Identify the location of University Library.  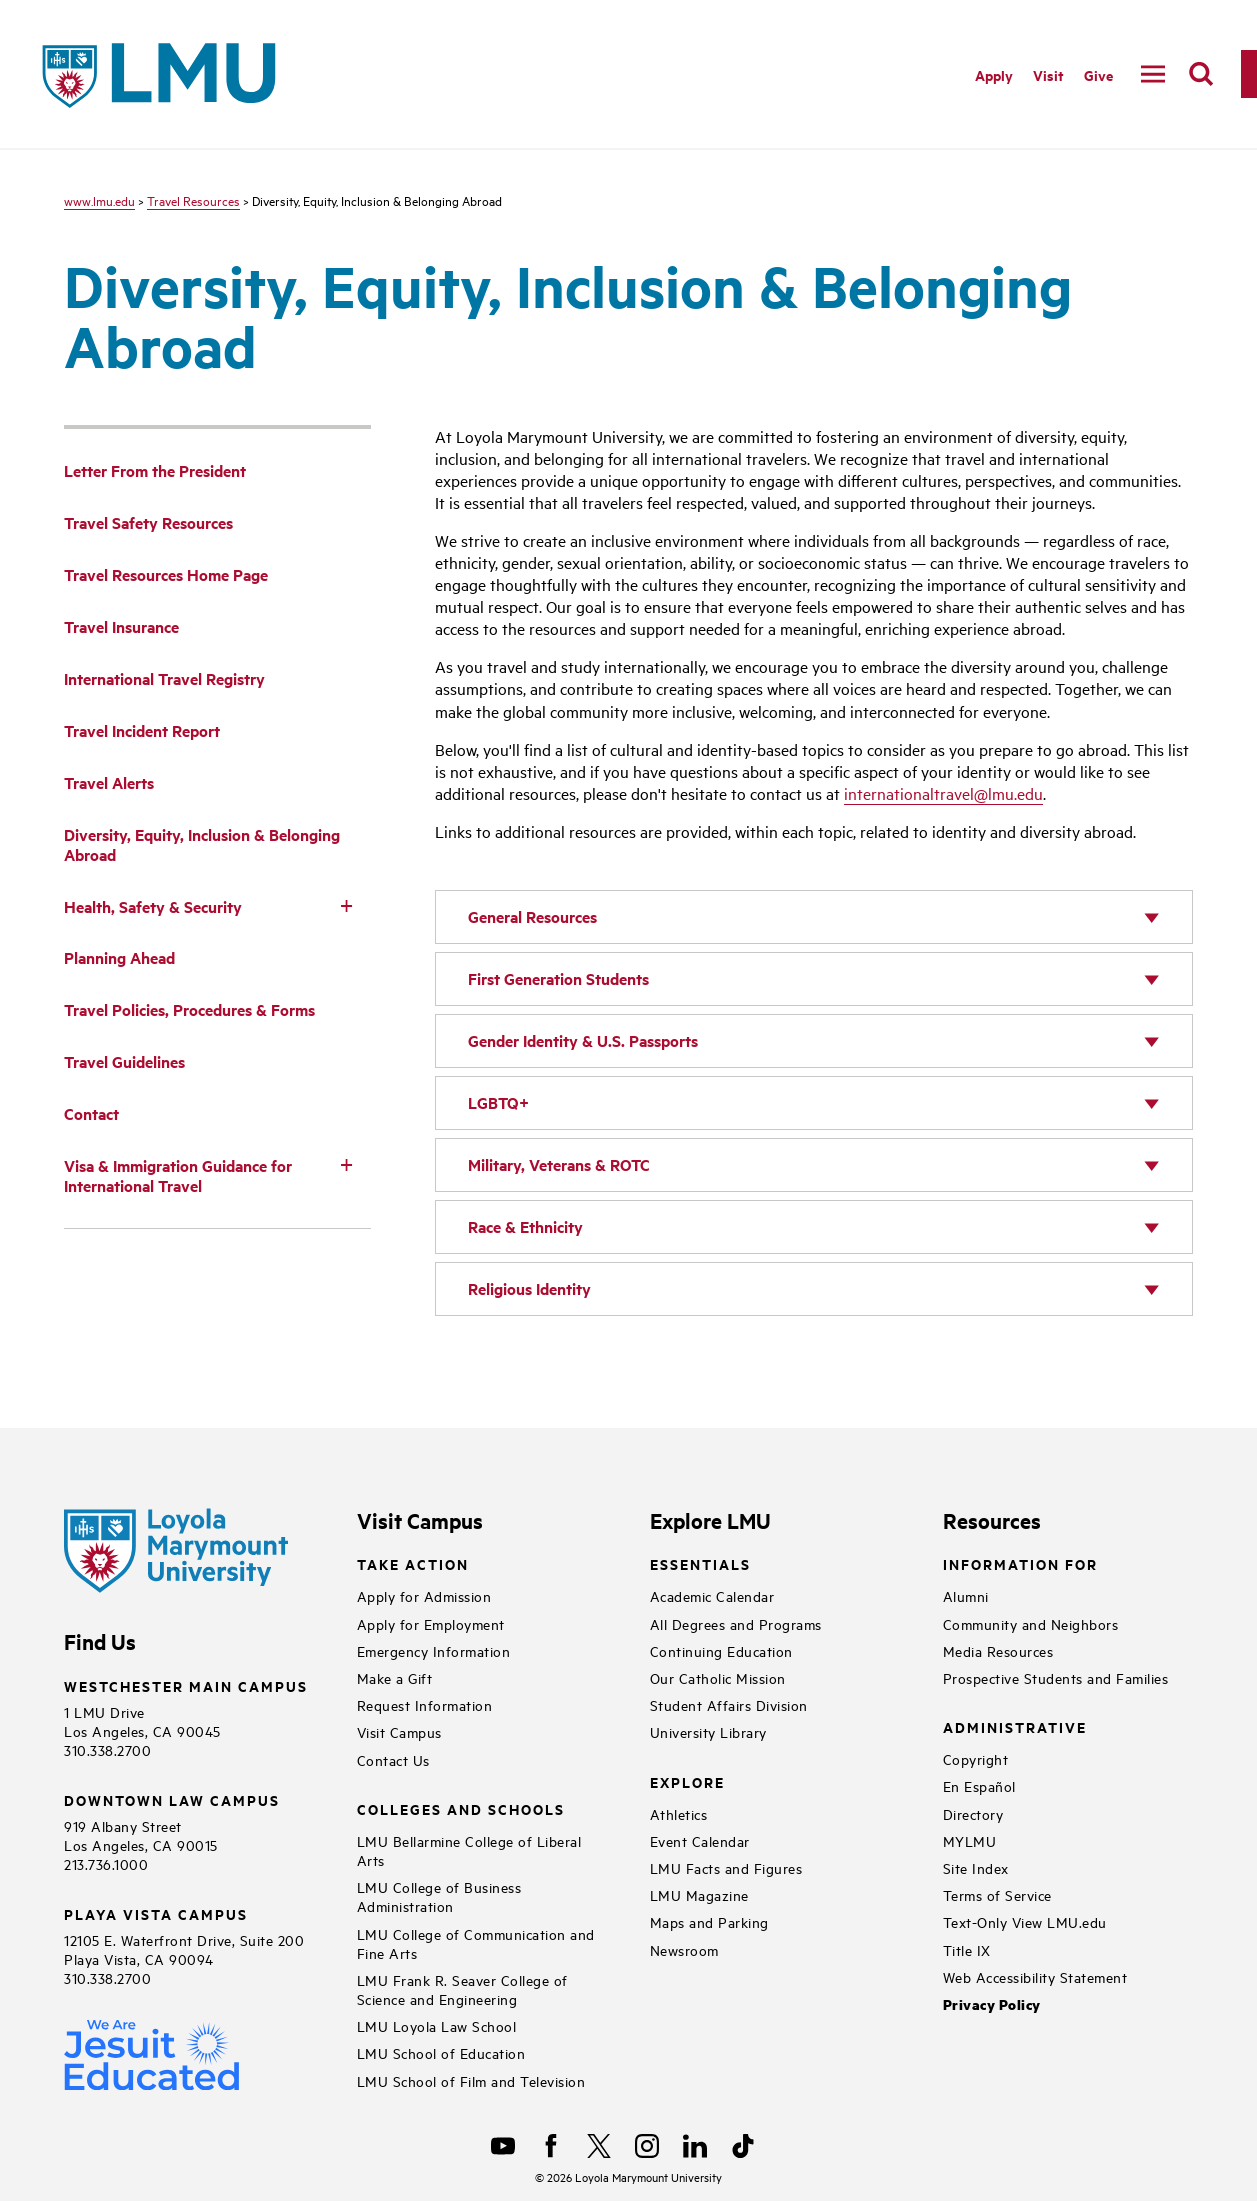
(708, 1731).